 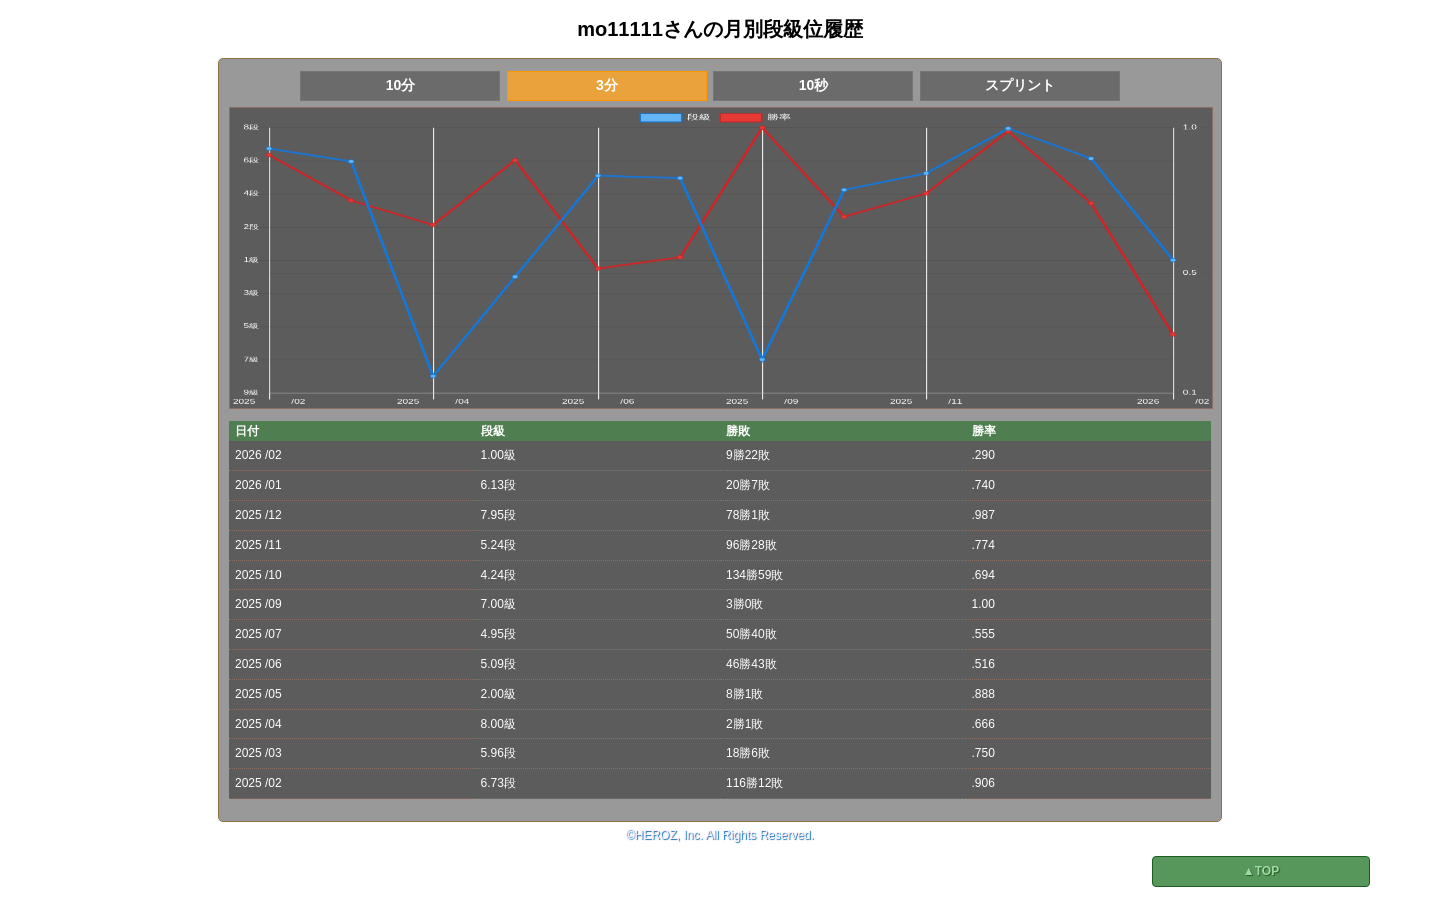 I want to click on 3分, so click(x=607, y=85).